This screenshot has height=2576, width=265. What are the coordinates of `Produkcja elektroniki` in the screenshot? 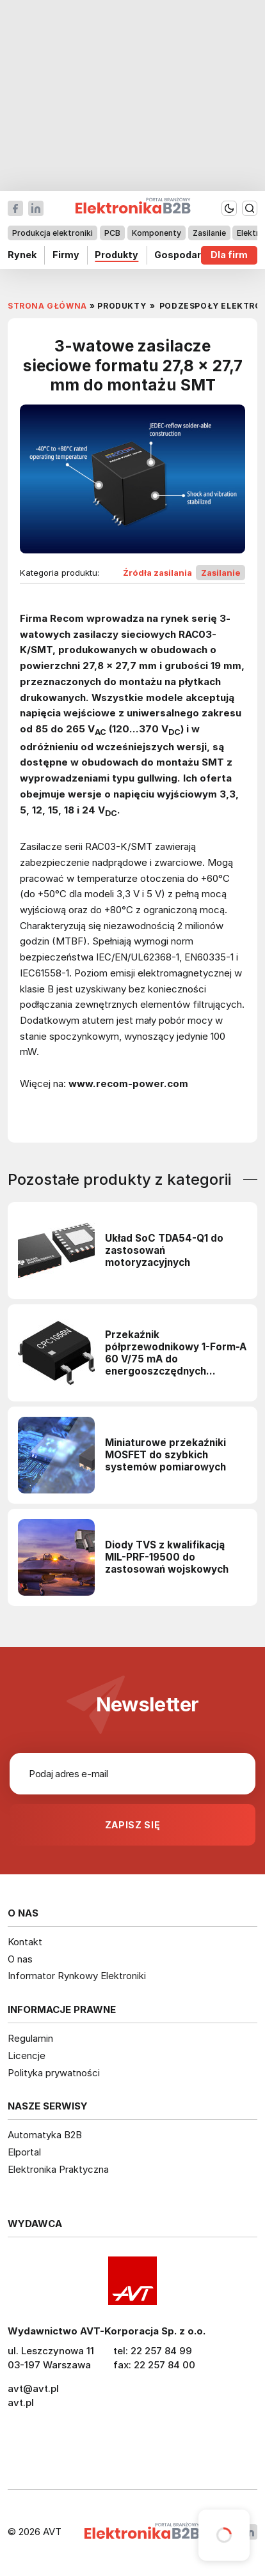 It's located at (52, 233).